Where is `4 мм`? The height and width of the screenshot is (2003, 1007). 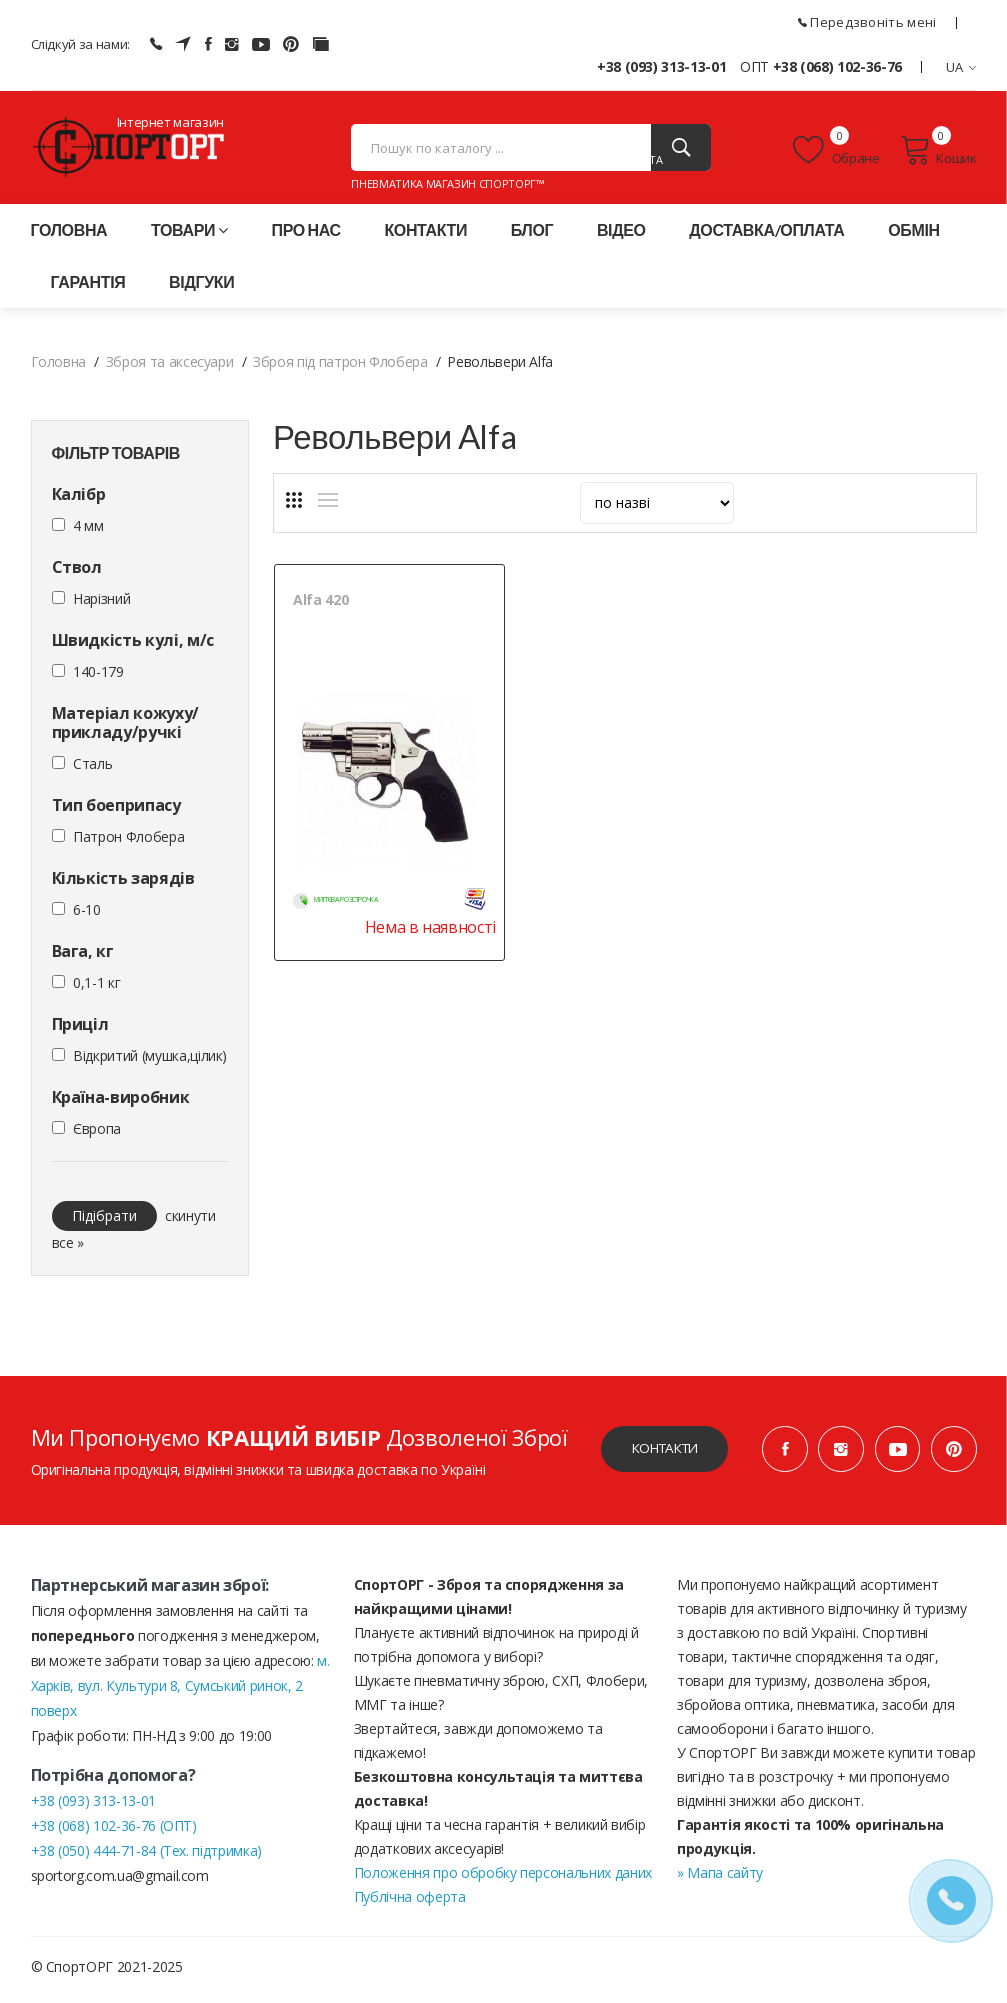 4 мм is located at coordinates (88, 531).